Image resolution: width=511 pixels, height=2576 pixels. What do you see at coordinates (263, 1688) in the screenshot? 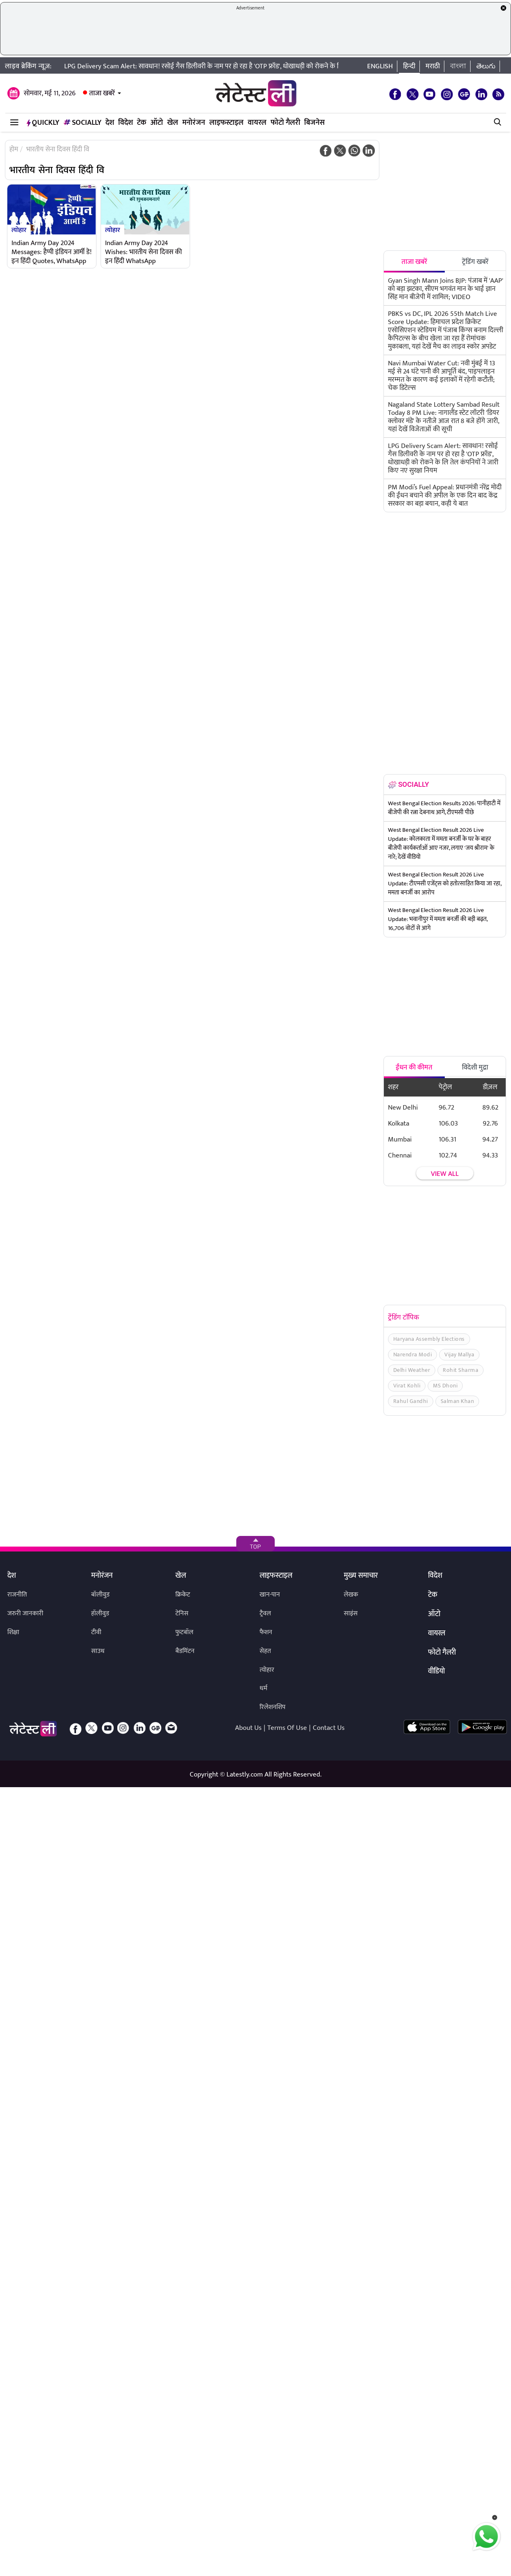
I see `धर्म` at bounding box center [263, 1688].